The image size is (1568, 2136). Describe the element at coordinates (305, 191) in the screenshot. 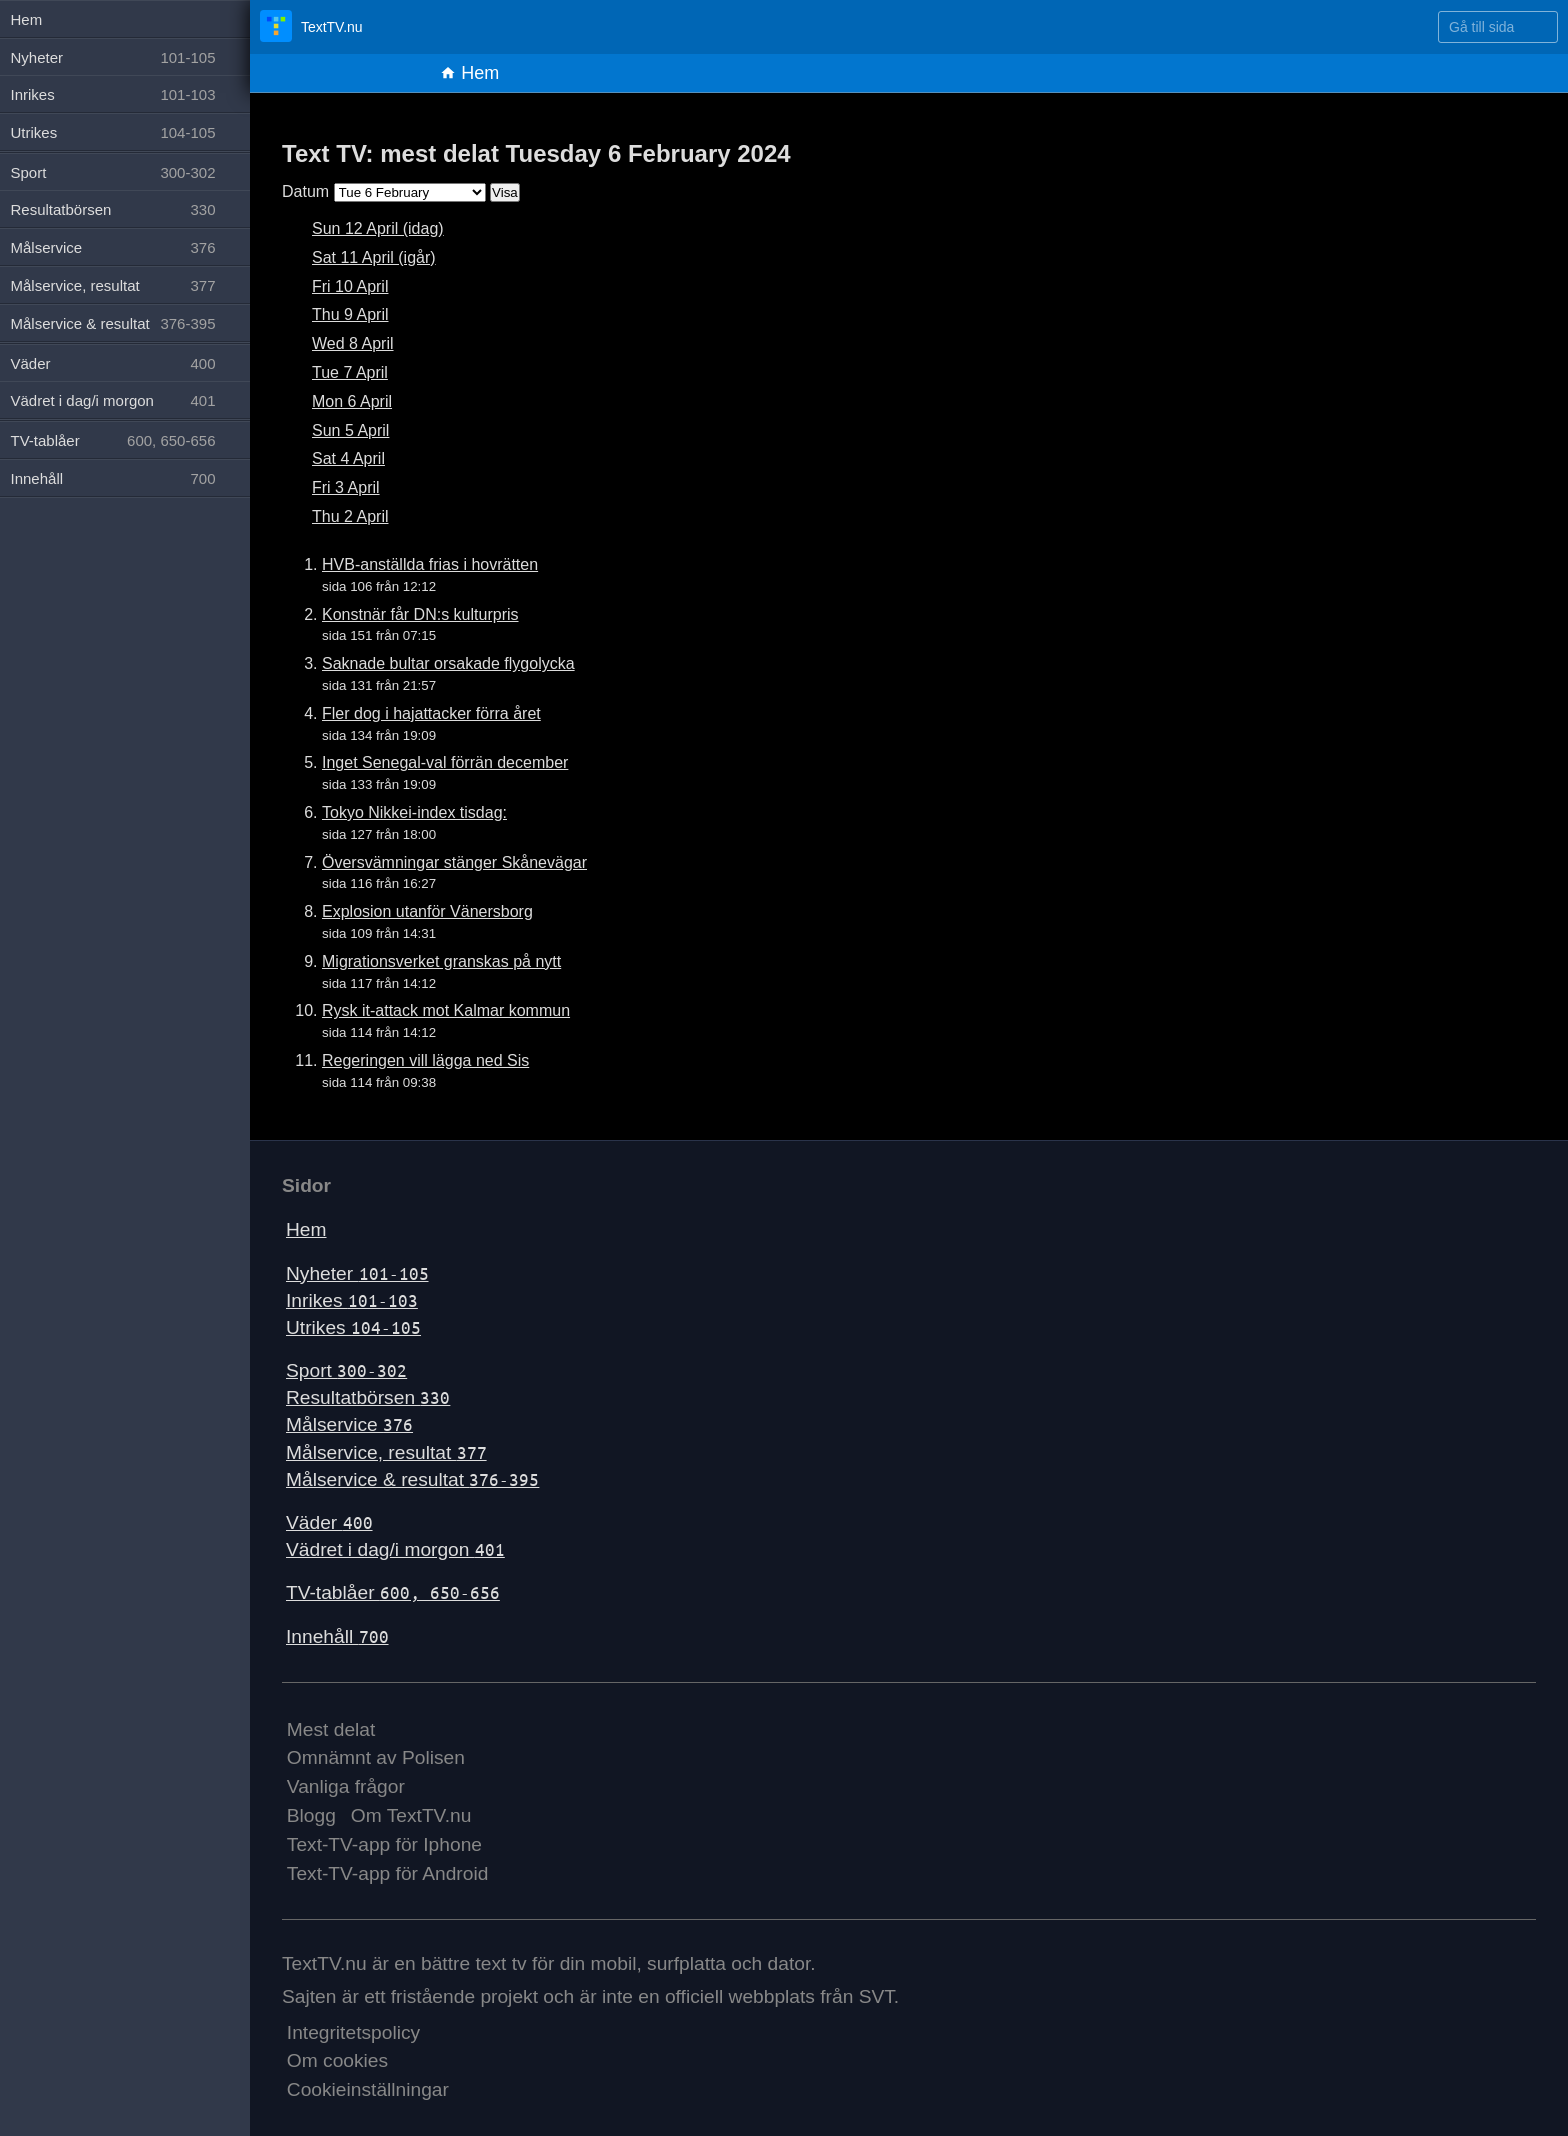

I see `Datum` at that location.